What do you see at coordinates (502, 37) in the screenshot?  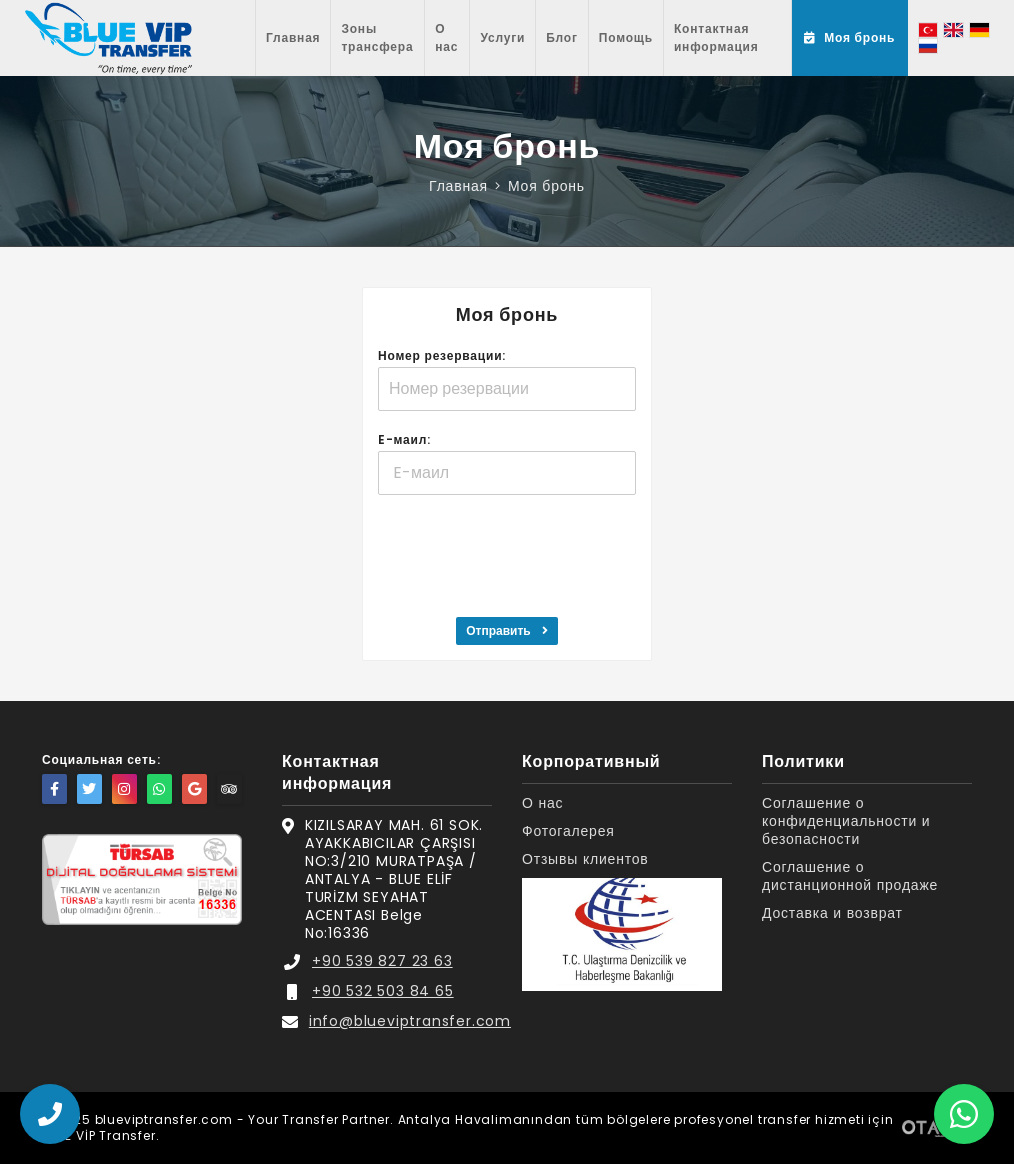 I see `Услуги` at bounding box center [502, 37].